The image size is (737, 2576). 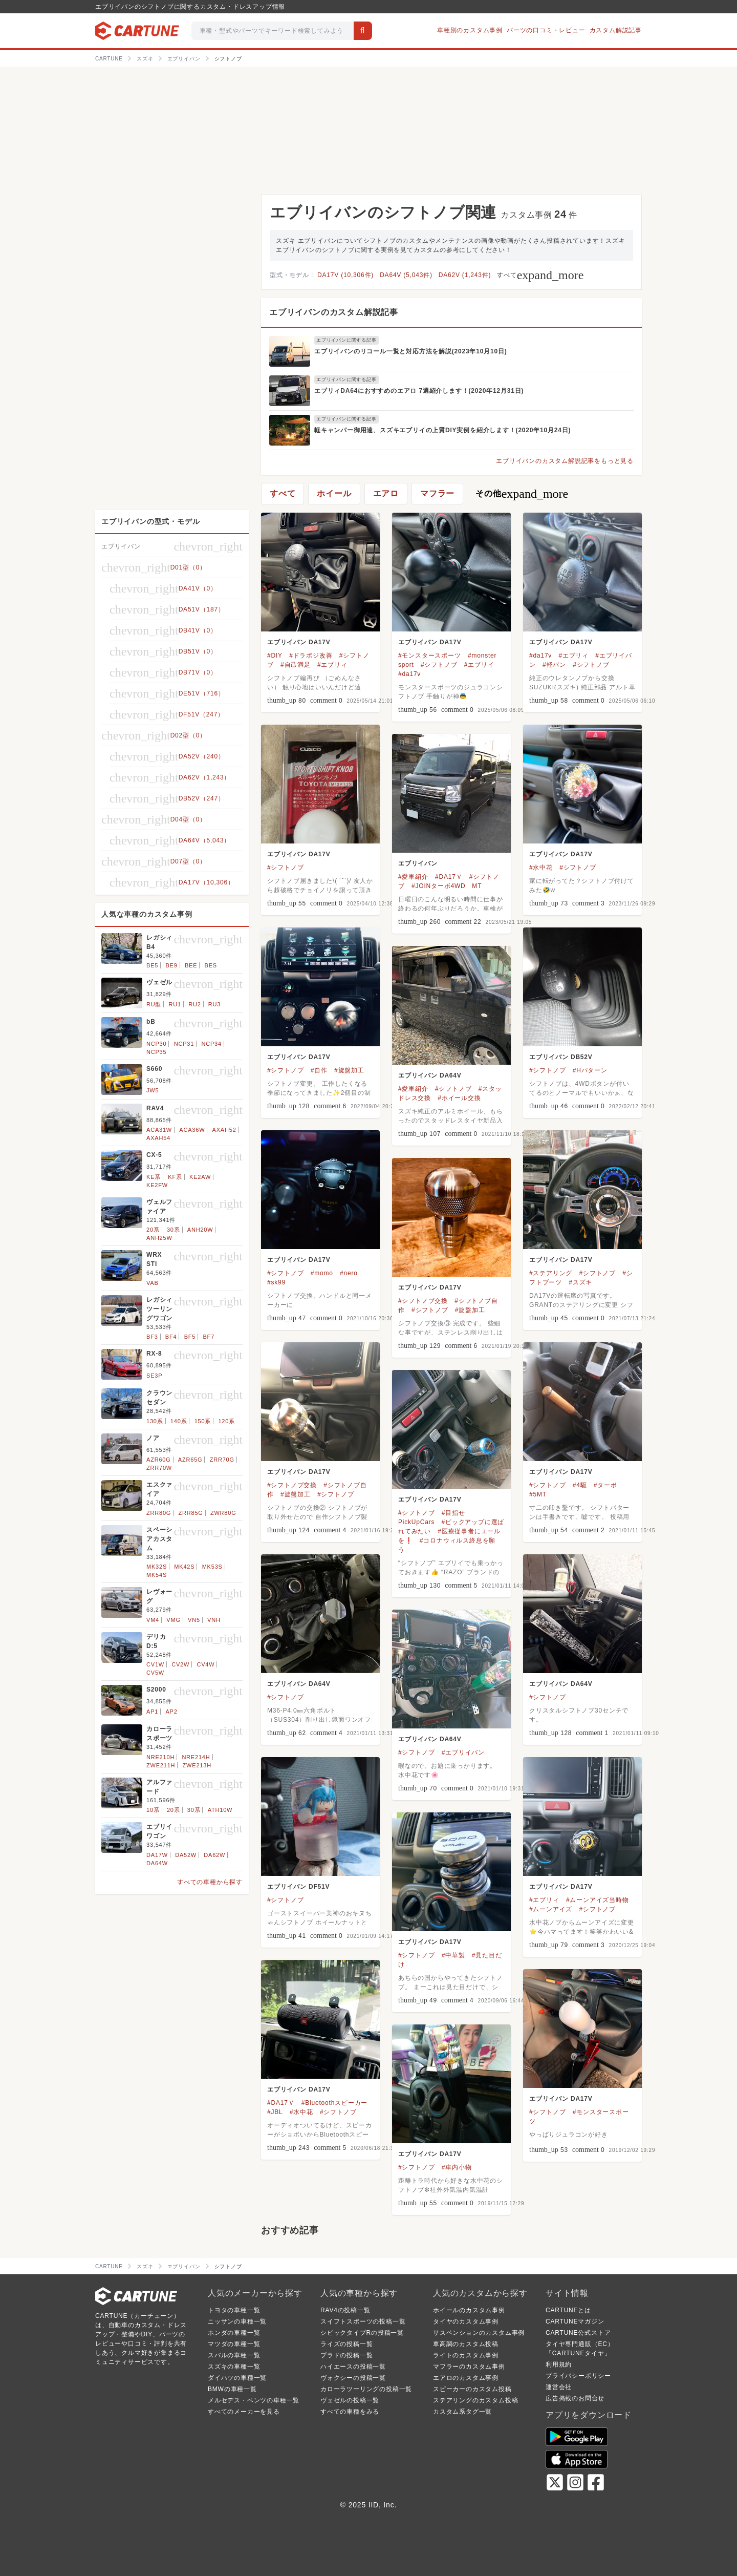 What do you see at coordinates (171, 1337) in the screenshot?
I see `BF4` at bounding box center [171, 1337].